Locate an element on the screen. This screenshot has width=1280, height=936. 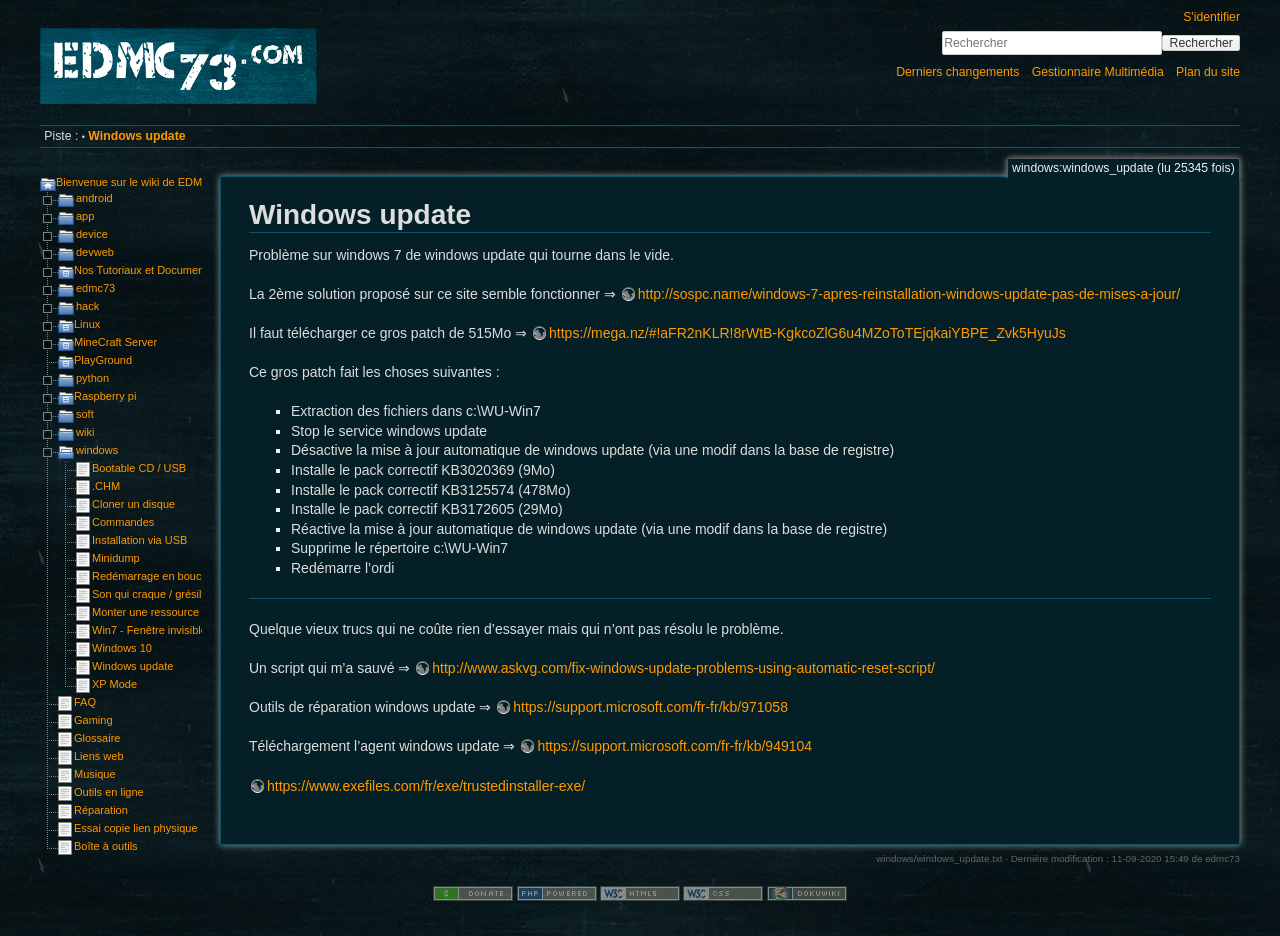
Son qui craque / grésille is located at coordinates (151, 594).